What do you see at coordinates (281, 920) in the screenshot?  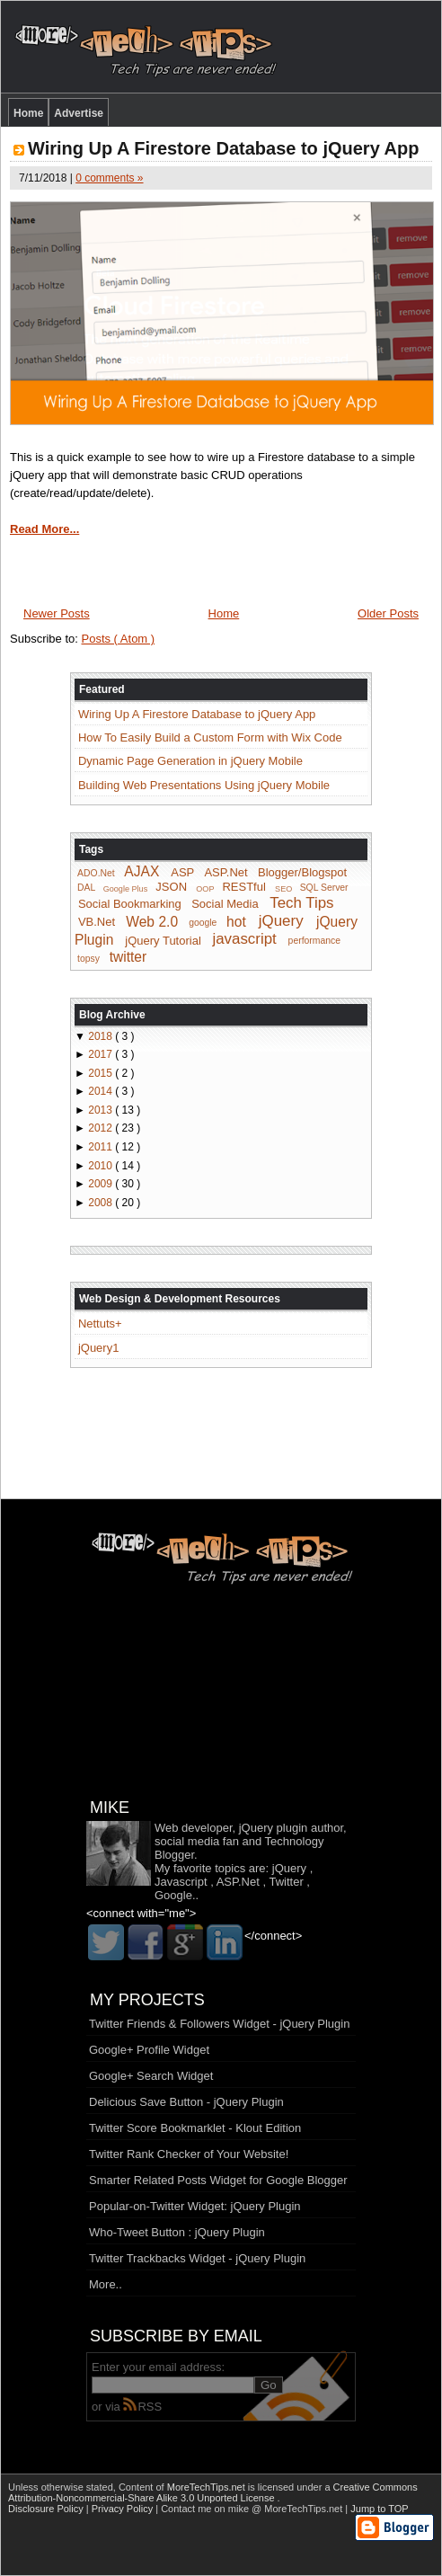 I see `jQuery` at bounding box center [281, 920].